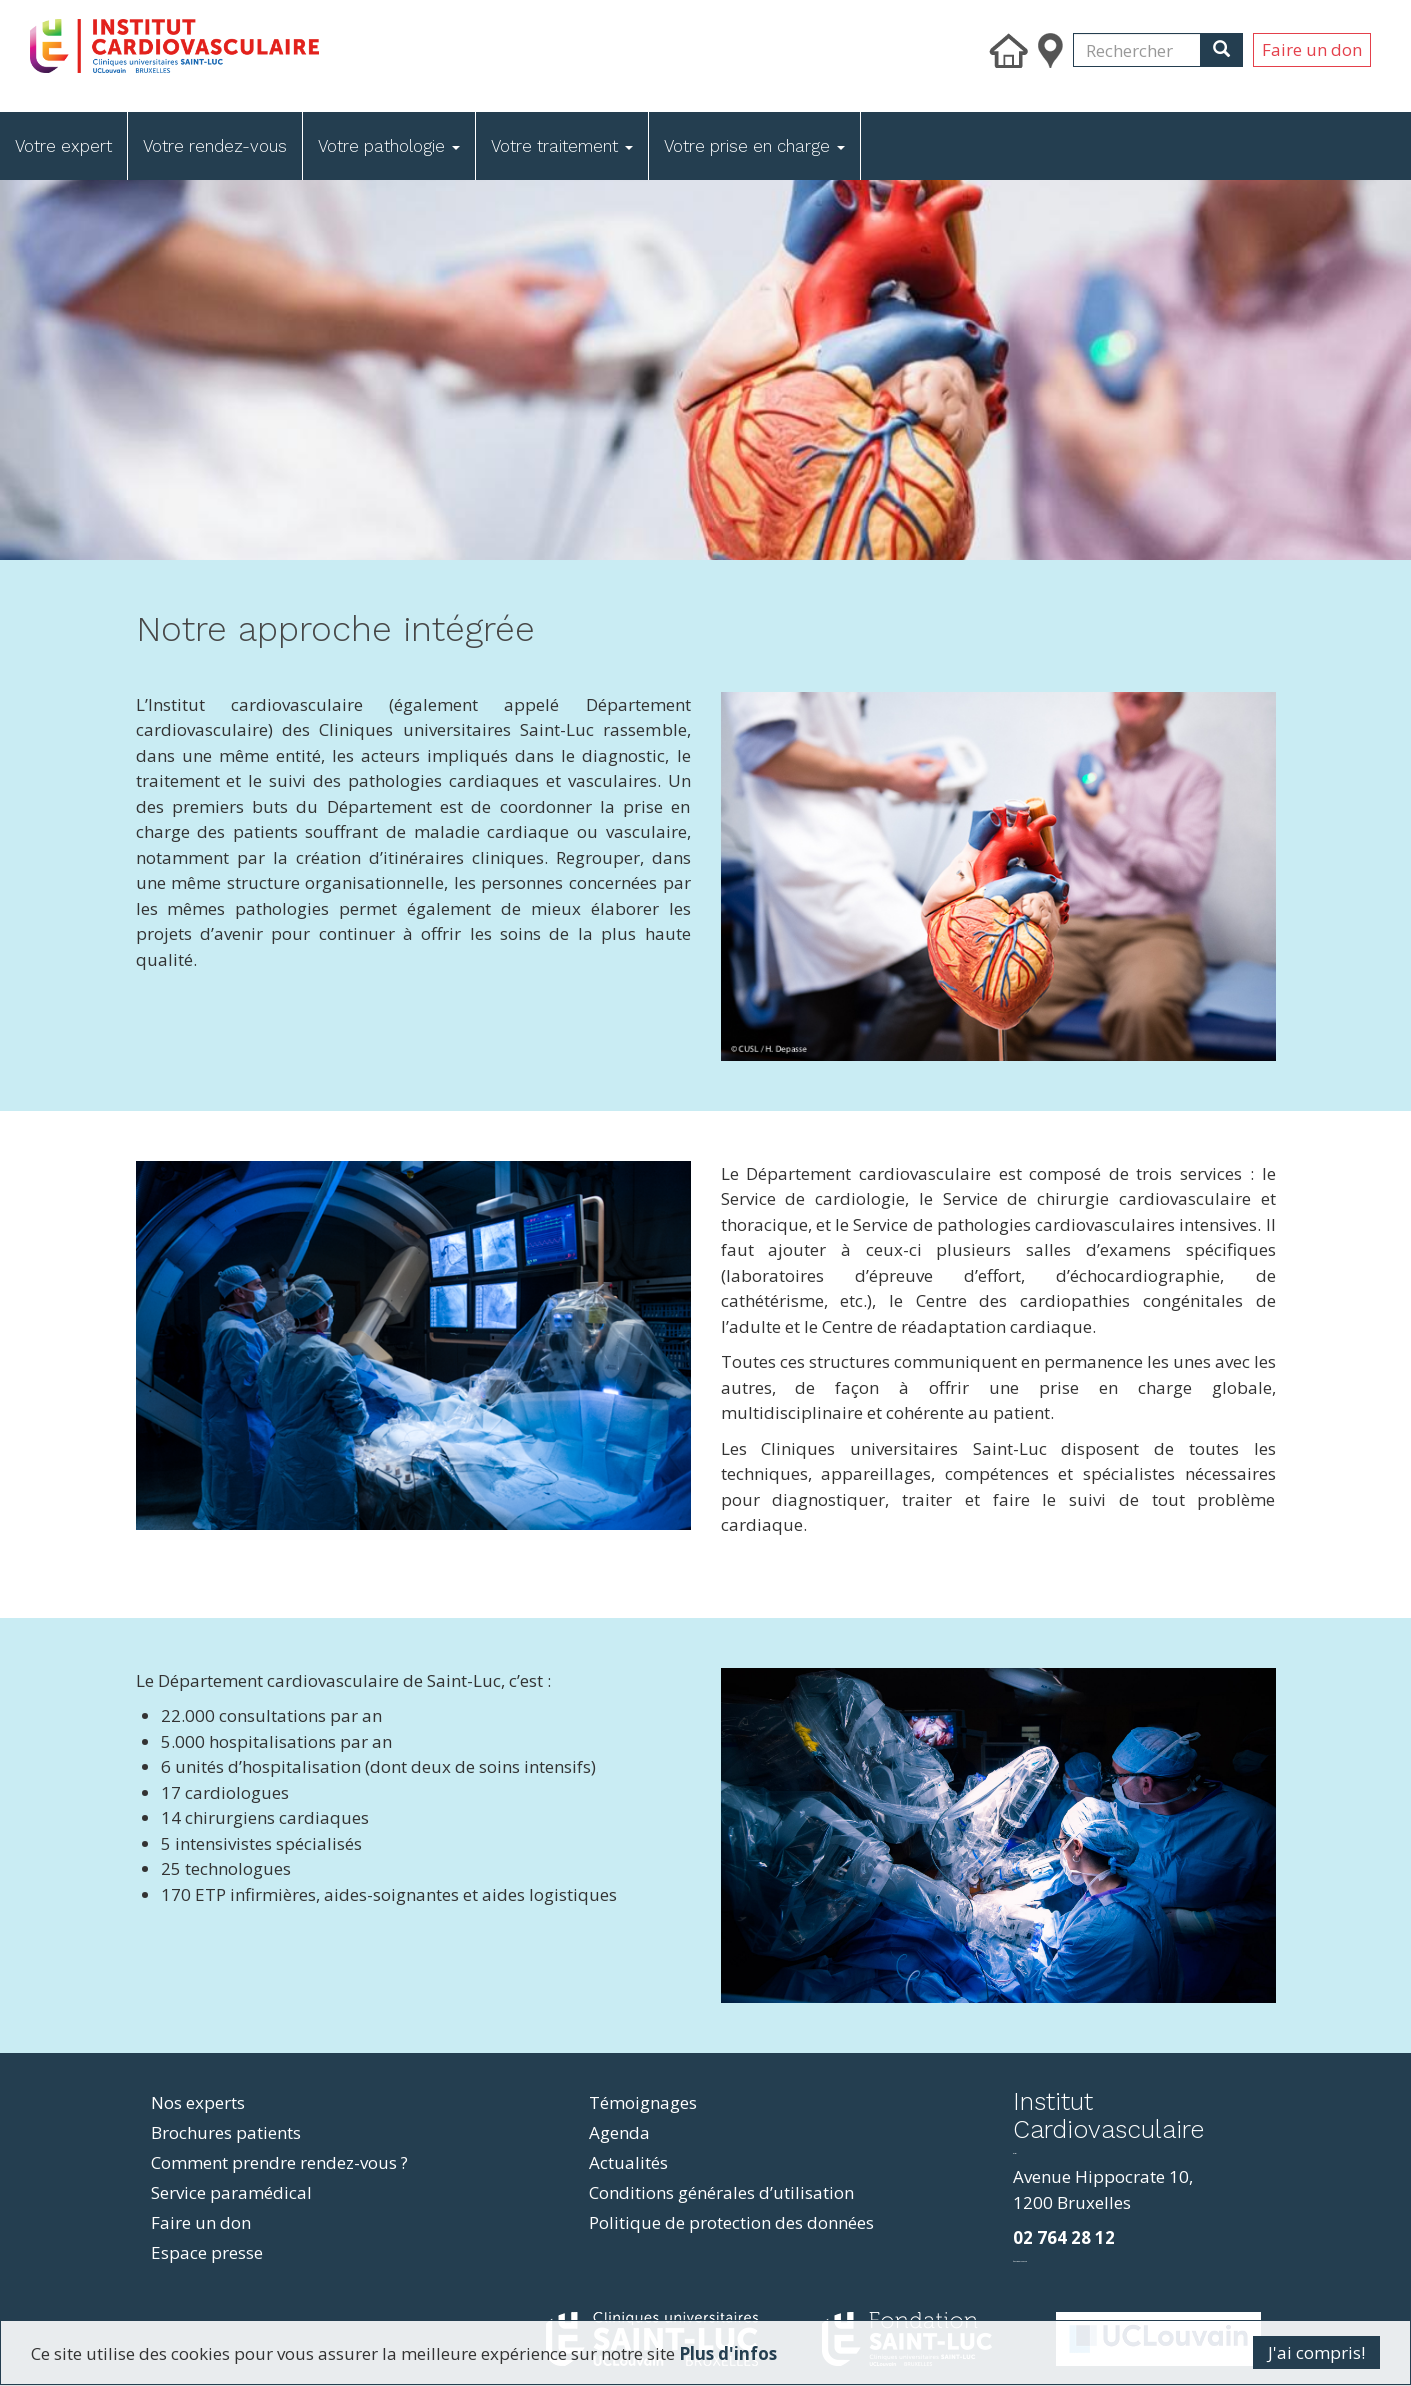 Image resolution: width=1411 pixels, height=2386 pixels. Describe the element at coordinates (1312, 49) in the screenshot. I see `Faire un don` at that location.